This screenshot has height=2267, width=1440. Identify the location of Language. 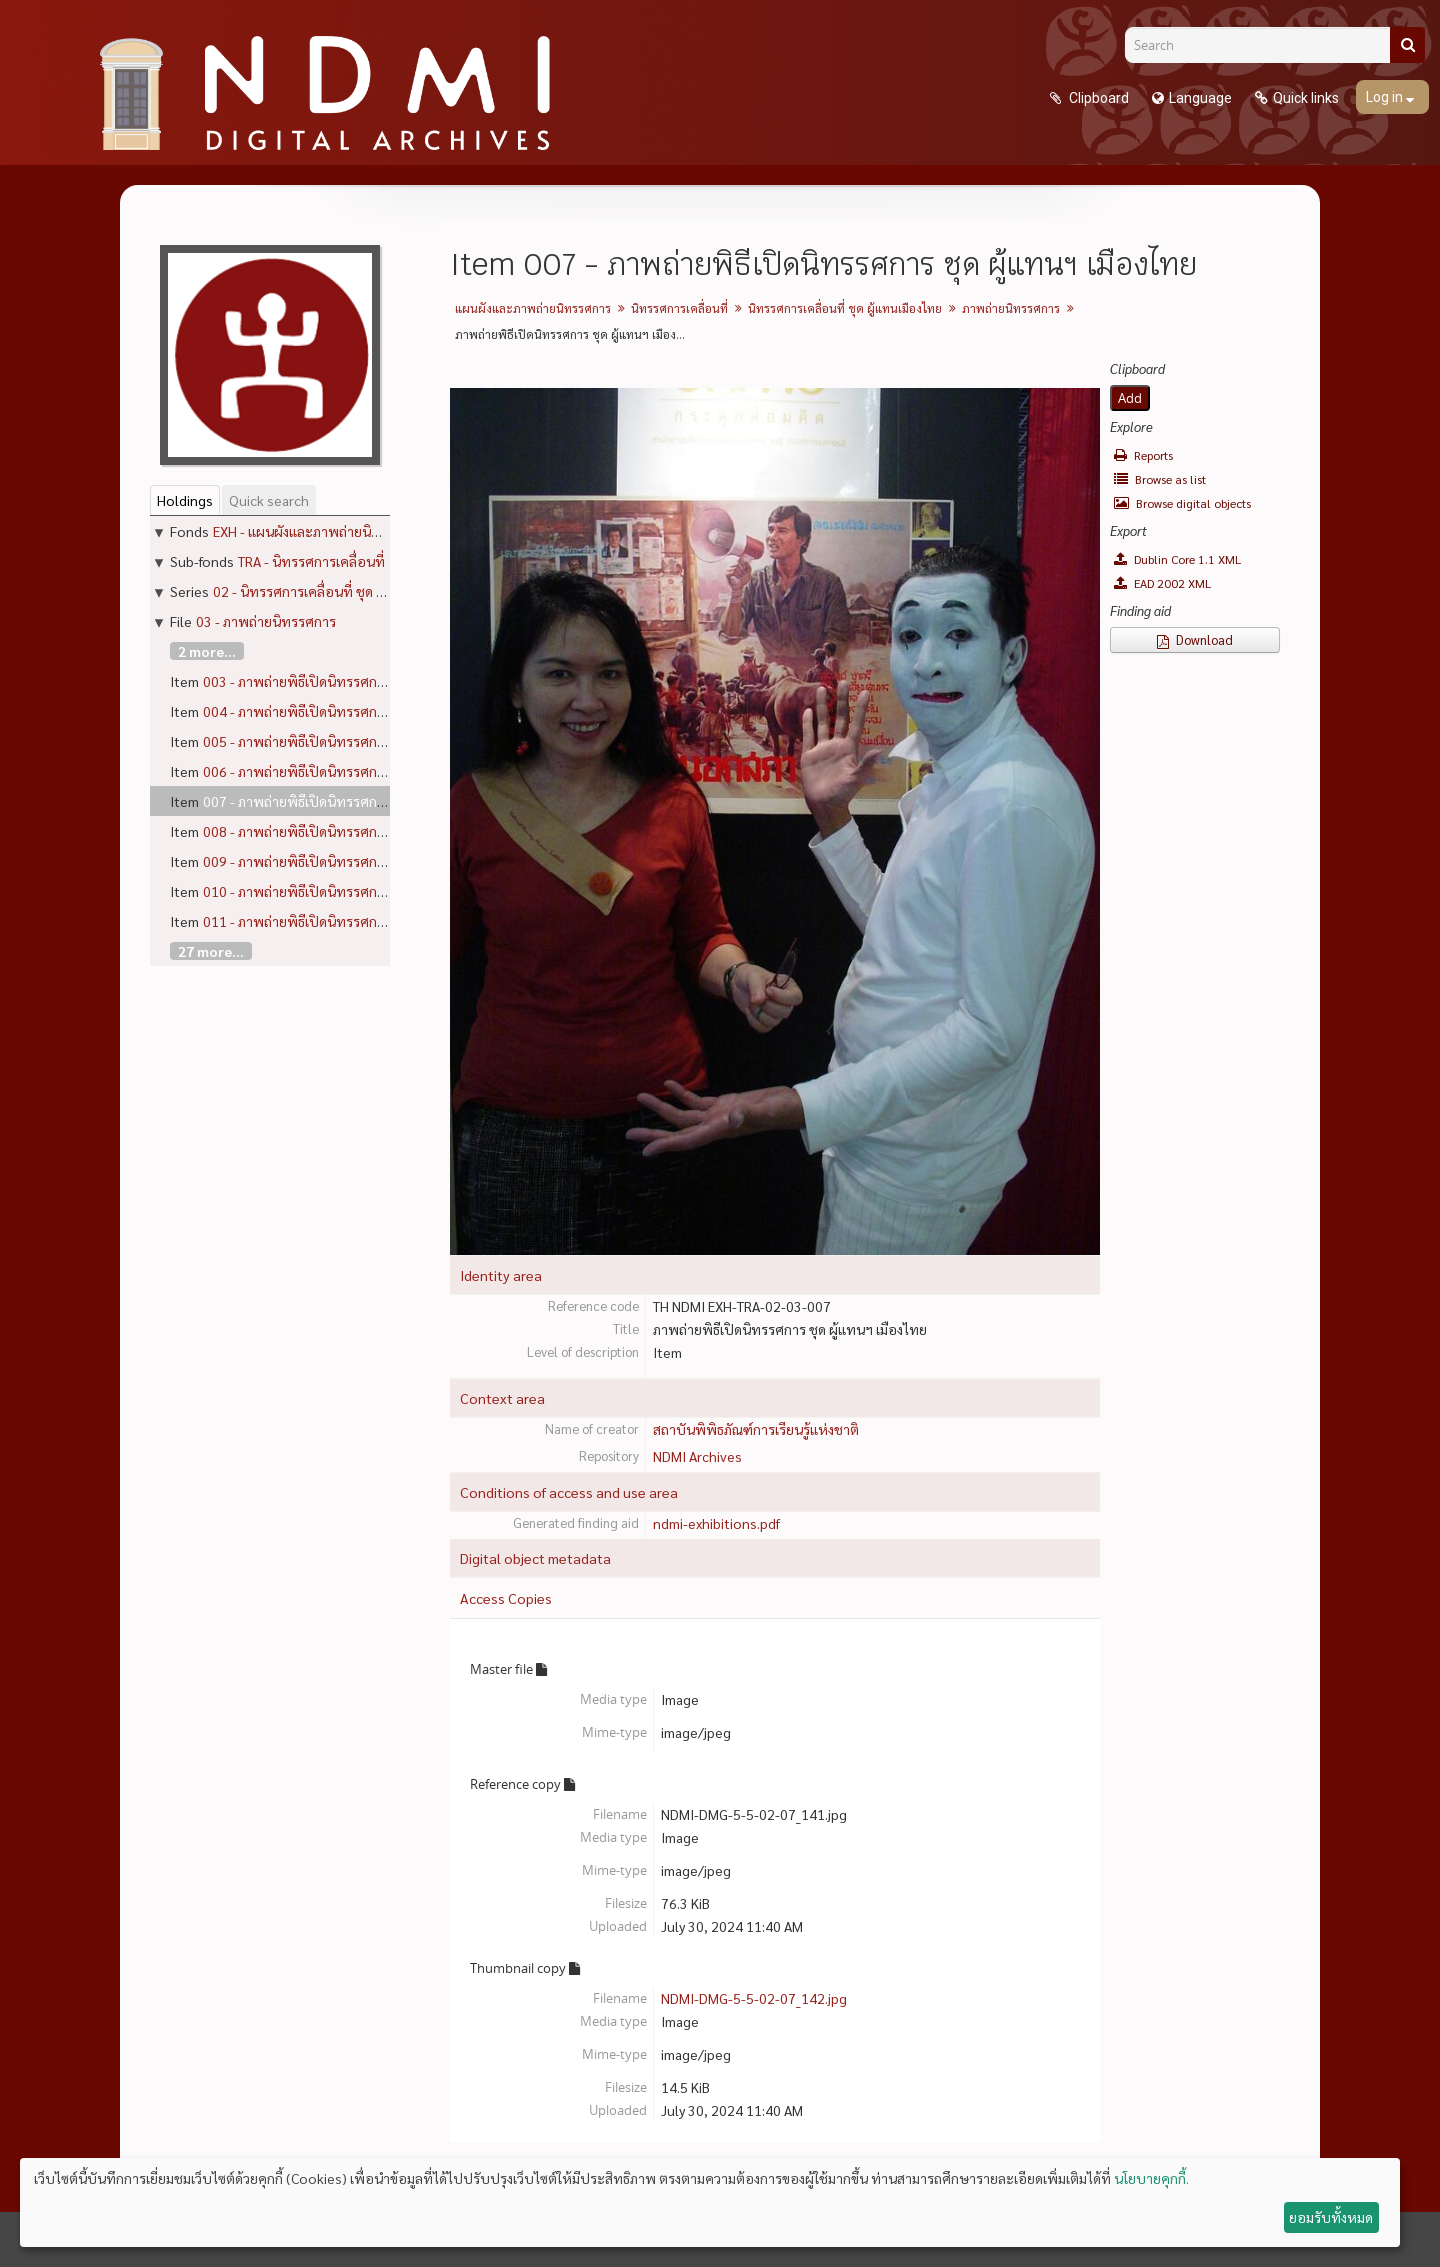
(1200, 98).